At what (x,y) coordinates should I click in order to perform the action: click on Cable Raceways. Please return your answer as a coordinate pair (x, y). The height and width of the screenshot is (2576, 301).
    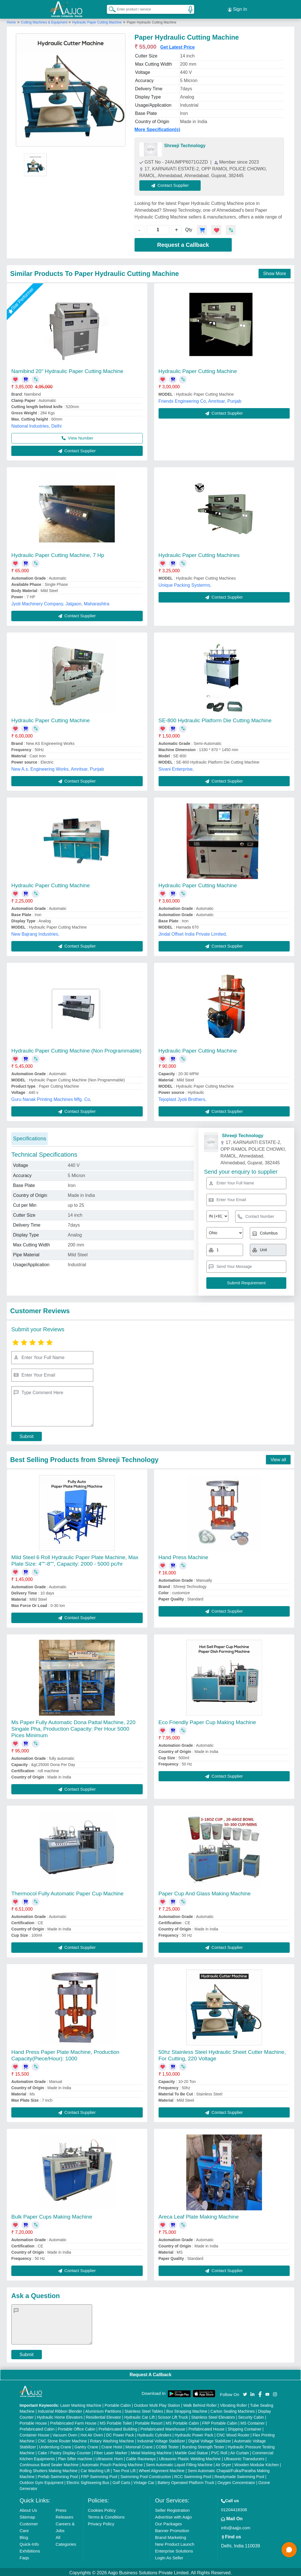
    Looking at the image, I should click on (141, 2457).